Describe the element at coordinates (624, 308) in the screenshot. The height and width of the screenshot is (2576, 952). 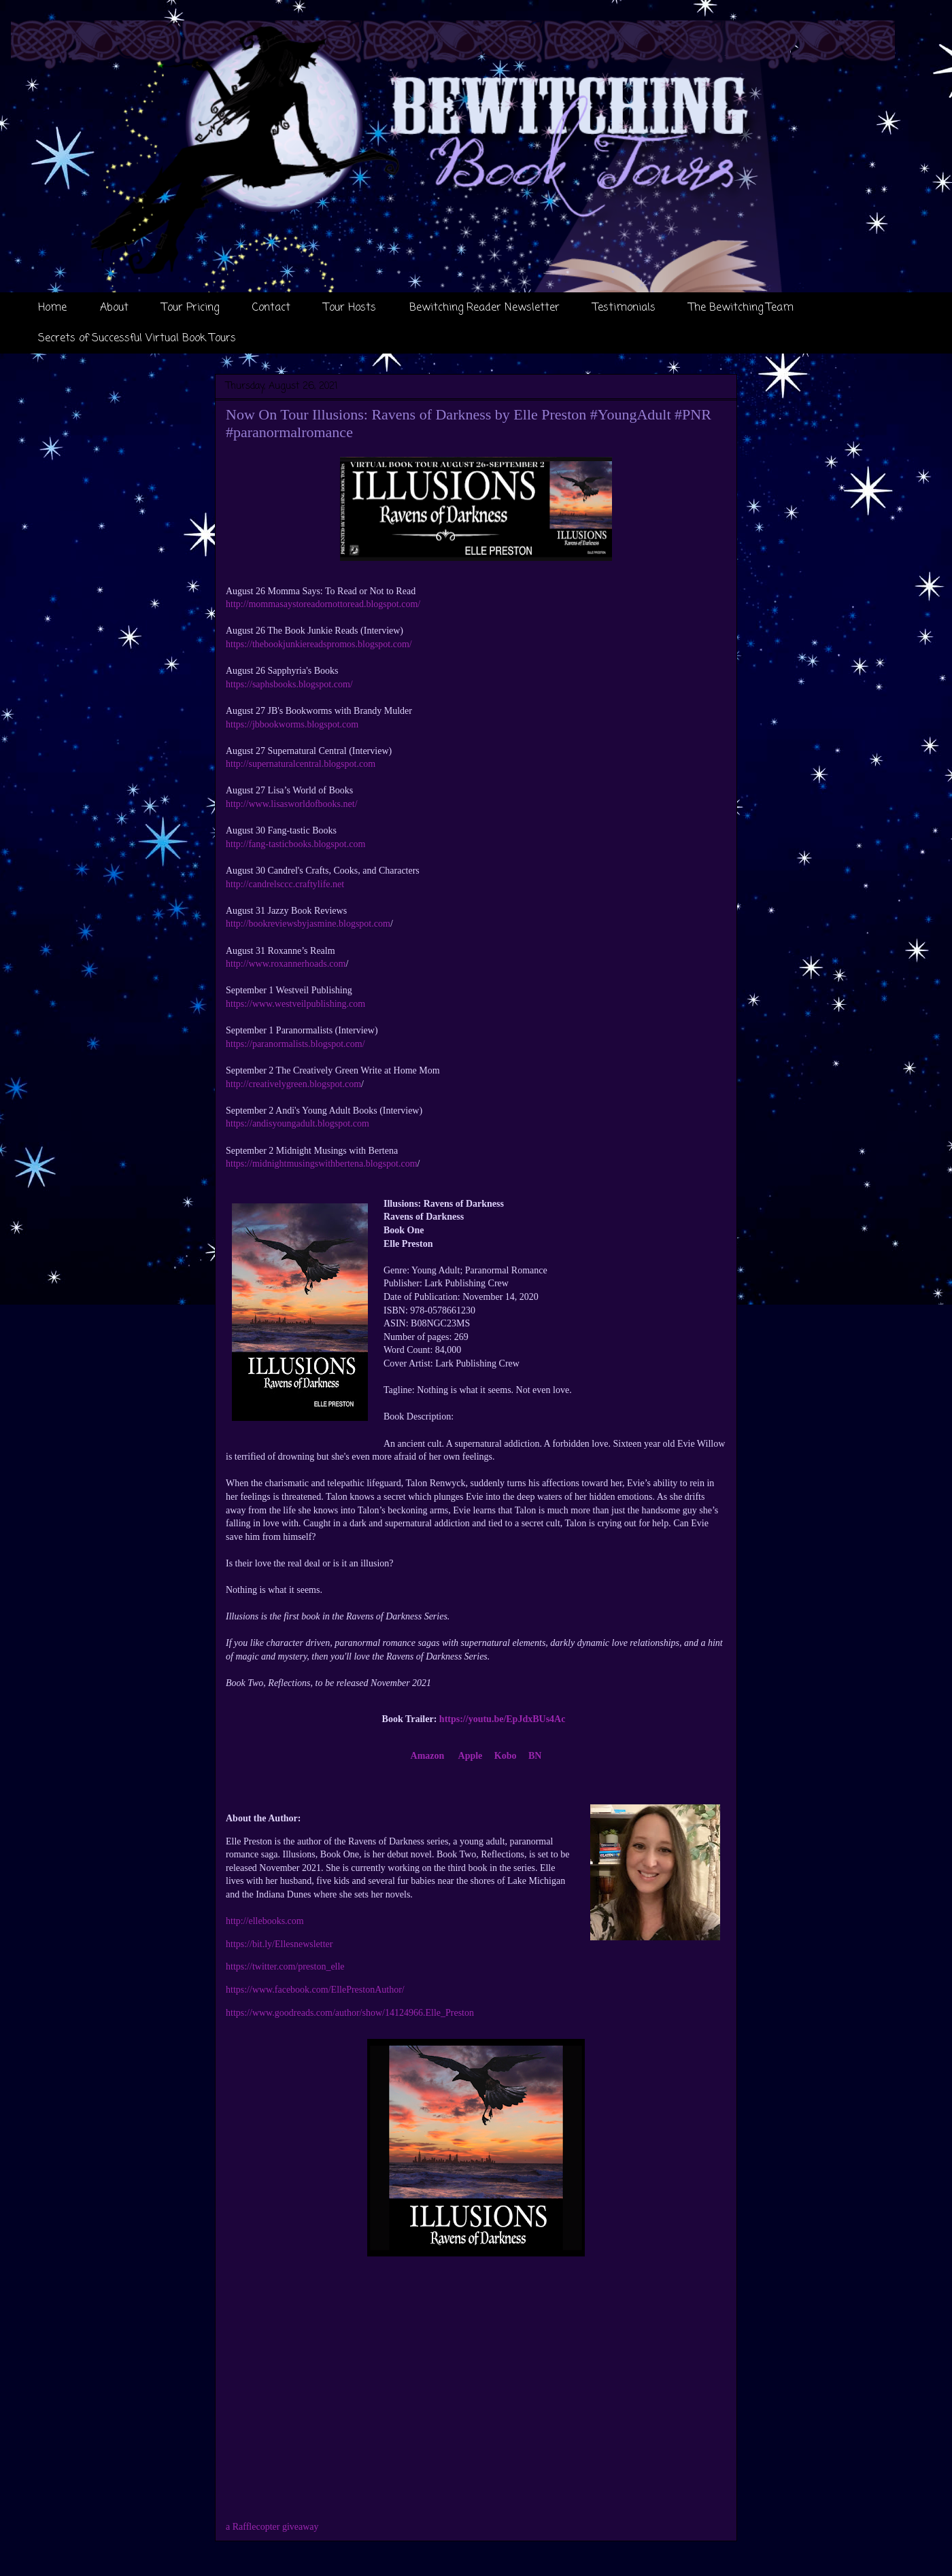
I see `Testimonials` at that location.